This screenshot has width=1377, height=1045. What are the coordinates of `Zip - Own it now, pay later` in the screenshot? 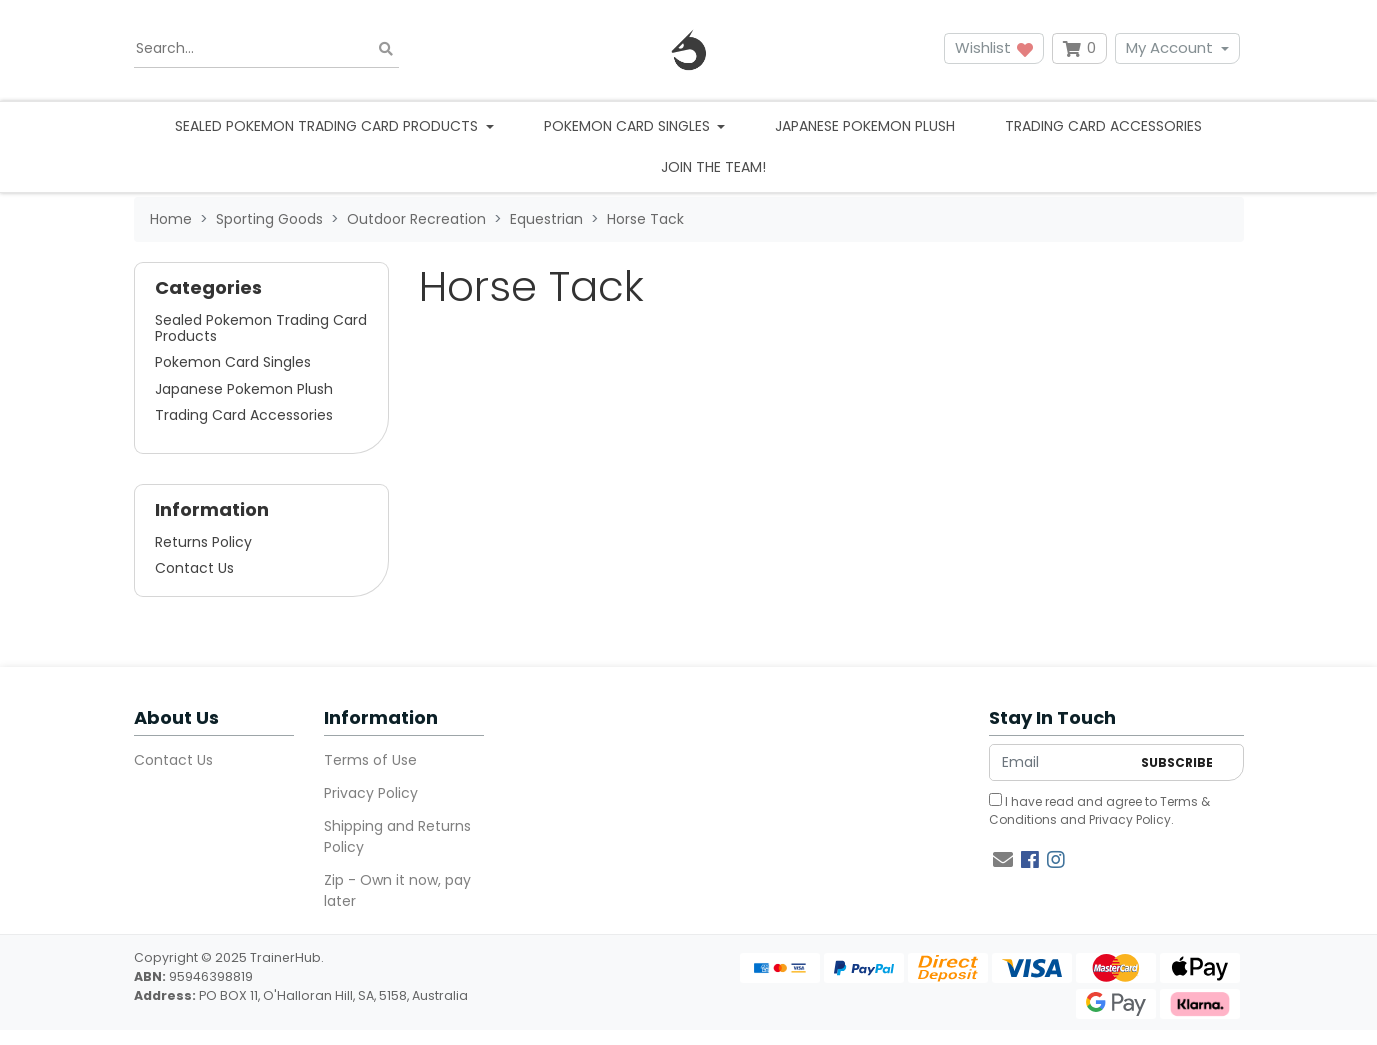 It's located at (397, 890).